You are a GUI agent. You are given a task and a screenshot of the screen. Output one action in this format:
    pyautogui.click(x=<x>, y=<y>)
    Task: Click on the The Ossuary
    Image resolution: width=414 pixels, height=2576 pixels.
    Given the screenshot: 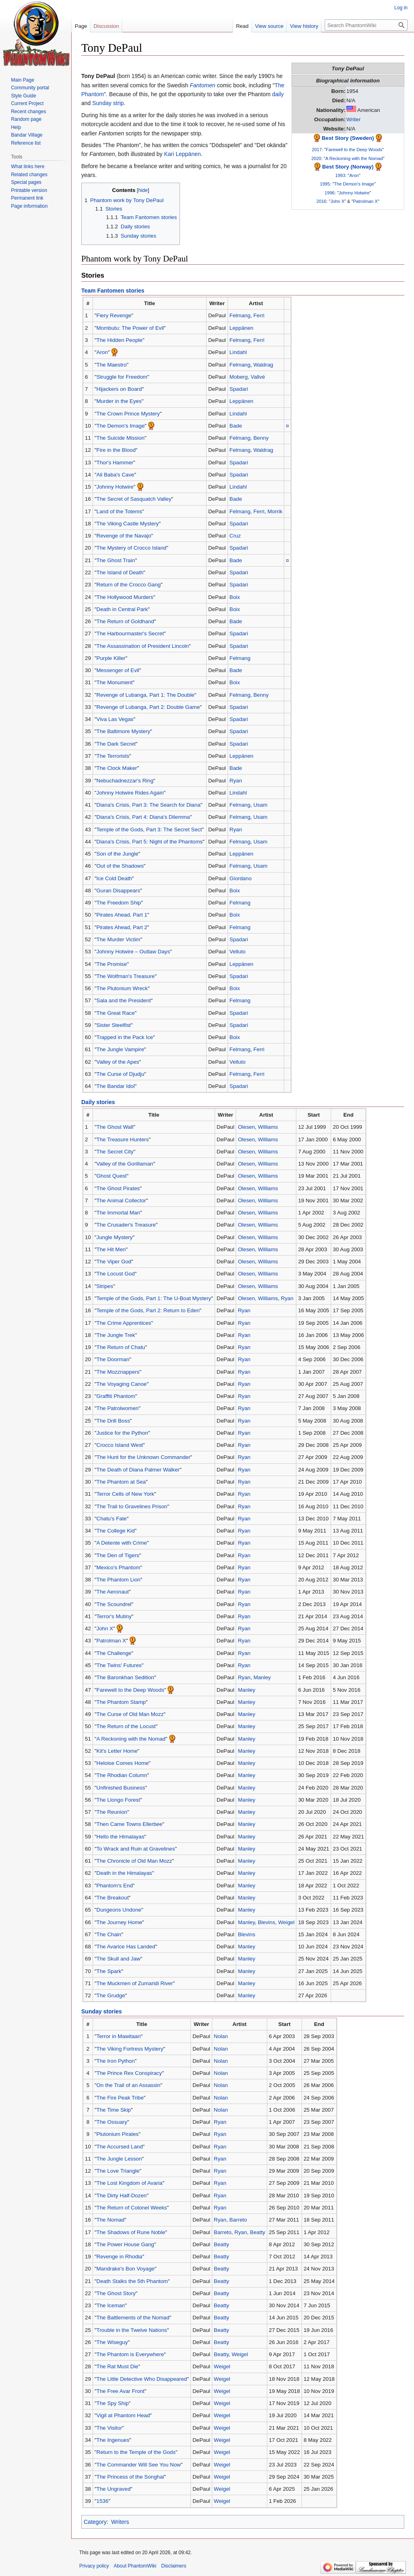 What is the action you would take?
    pyautogui.click(x=112, y=2122)
    